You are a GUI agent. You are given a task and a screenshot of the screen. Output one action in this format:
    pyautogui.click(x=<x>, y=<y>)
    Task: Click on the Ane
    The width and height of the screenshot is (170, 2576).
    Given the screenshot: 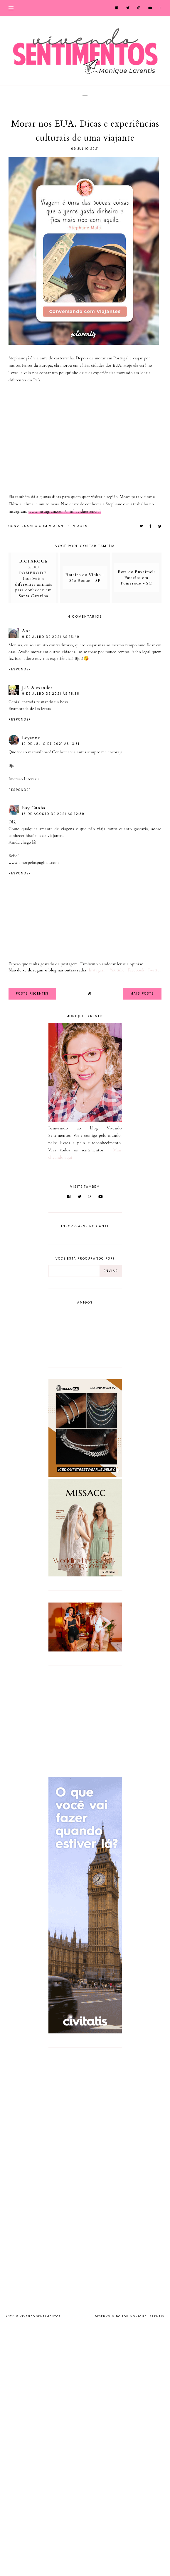 What is the action you would take?
    pyautogui.click(x=26, y=631)
    